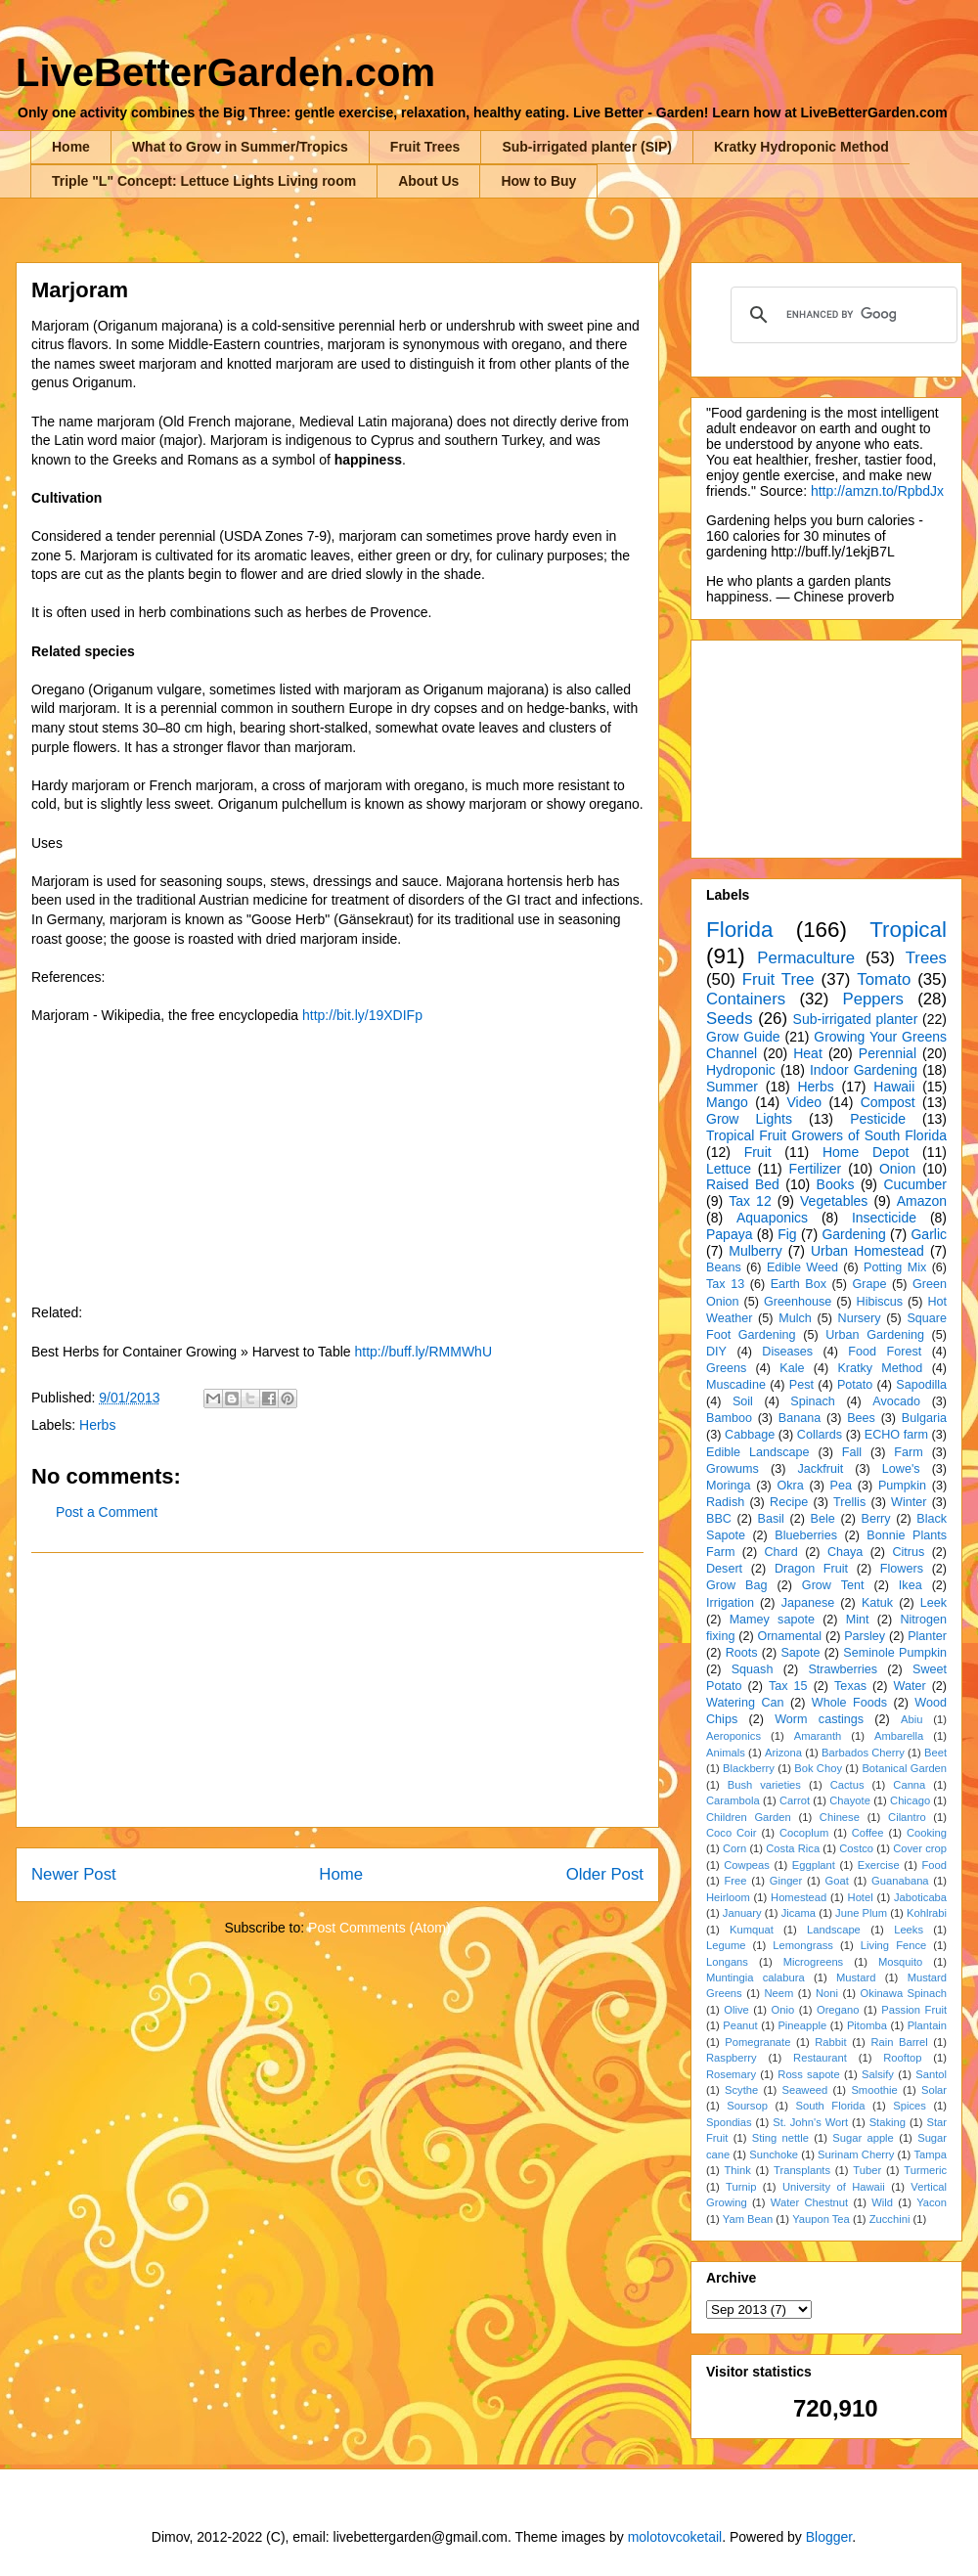  What do you see at coordinates (927, 1636) in the screenshot?
I see `Planter` at bounding box center [927, 1636].